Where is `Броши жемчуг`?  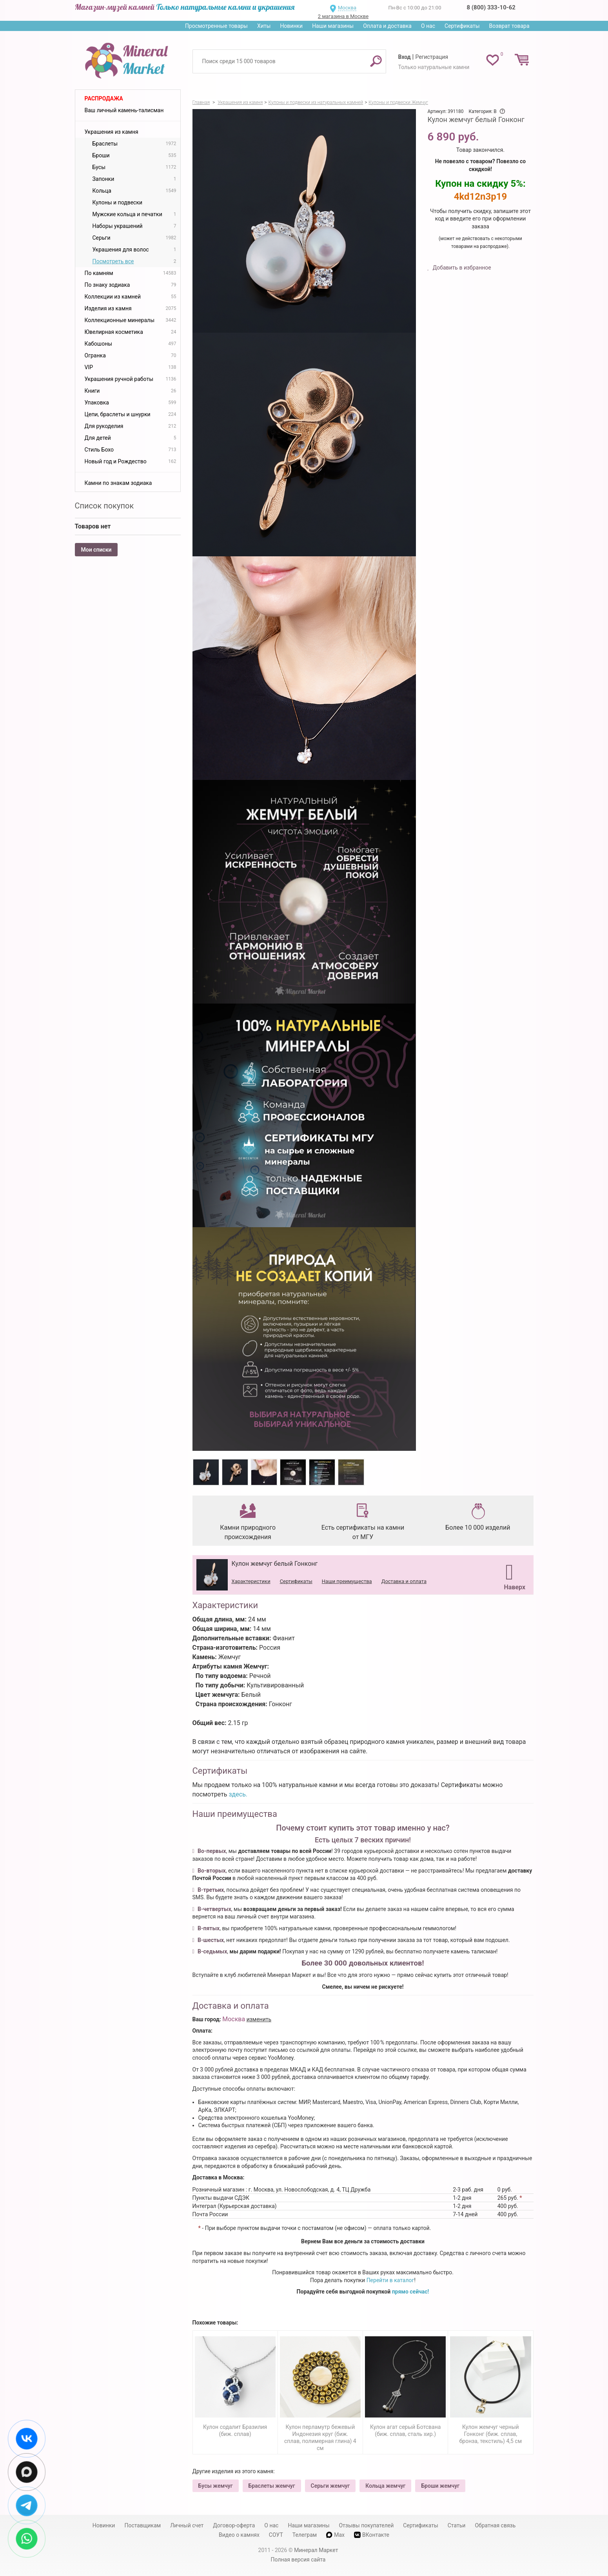 Броши жемчуг is located at coordinates (440, 2486).